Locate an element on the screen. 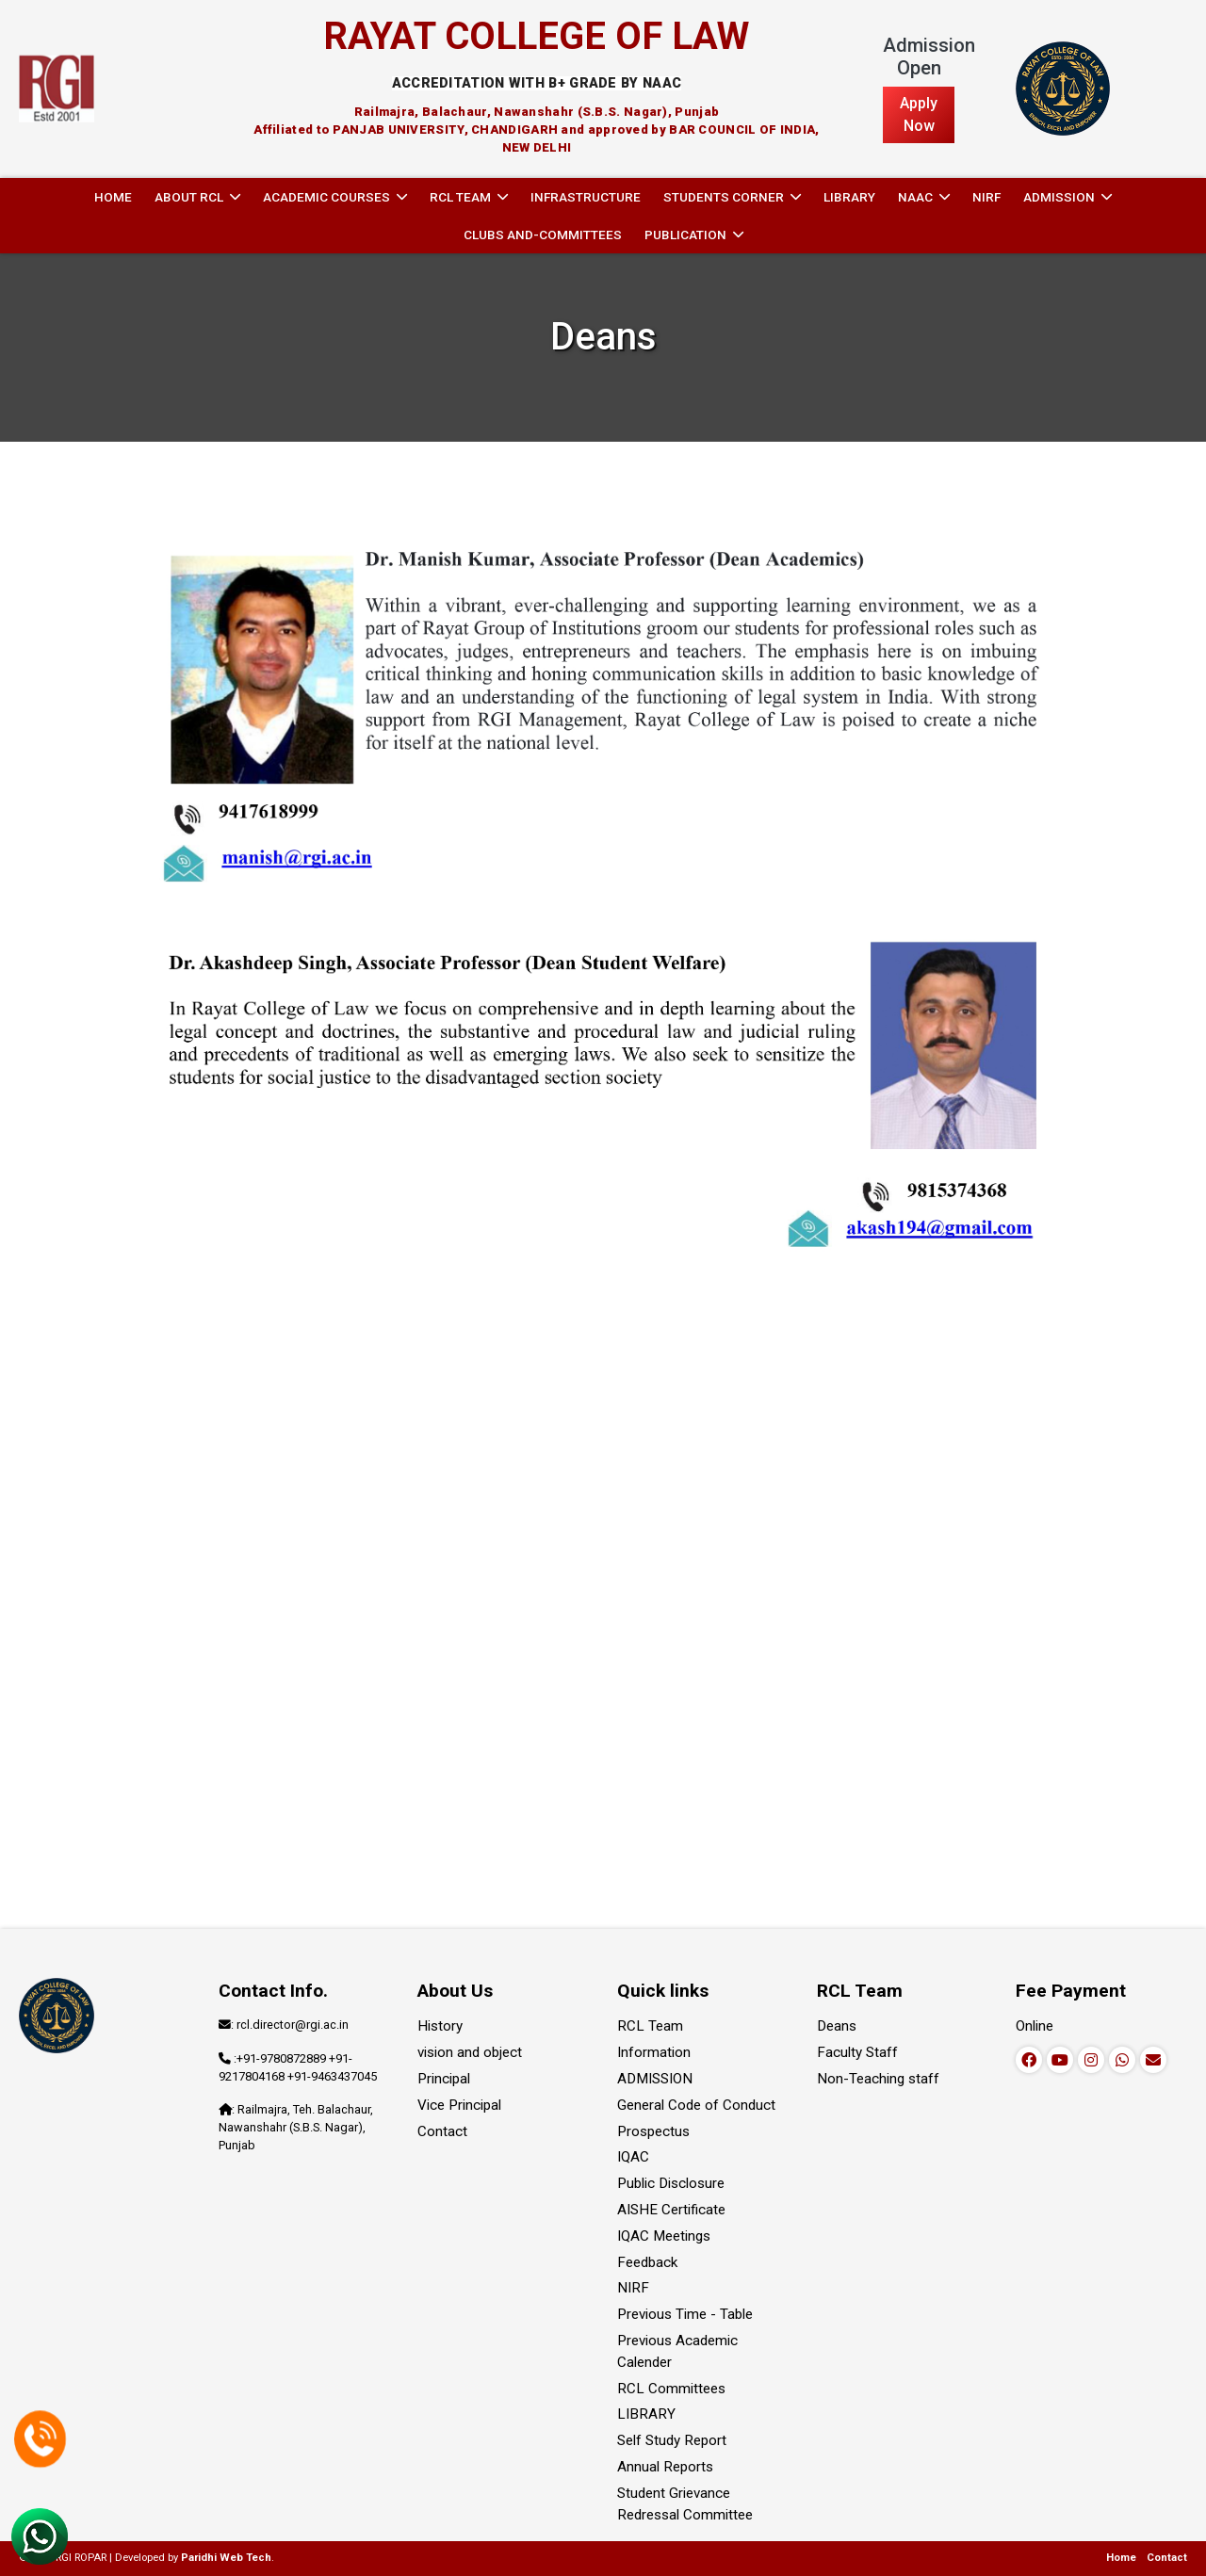 The image size is (1206, 2576). Contact is located at coordinates (442, 2131).